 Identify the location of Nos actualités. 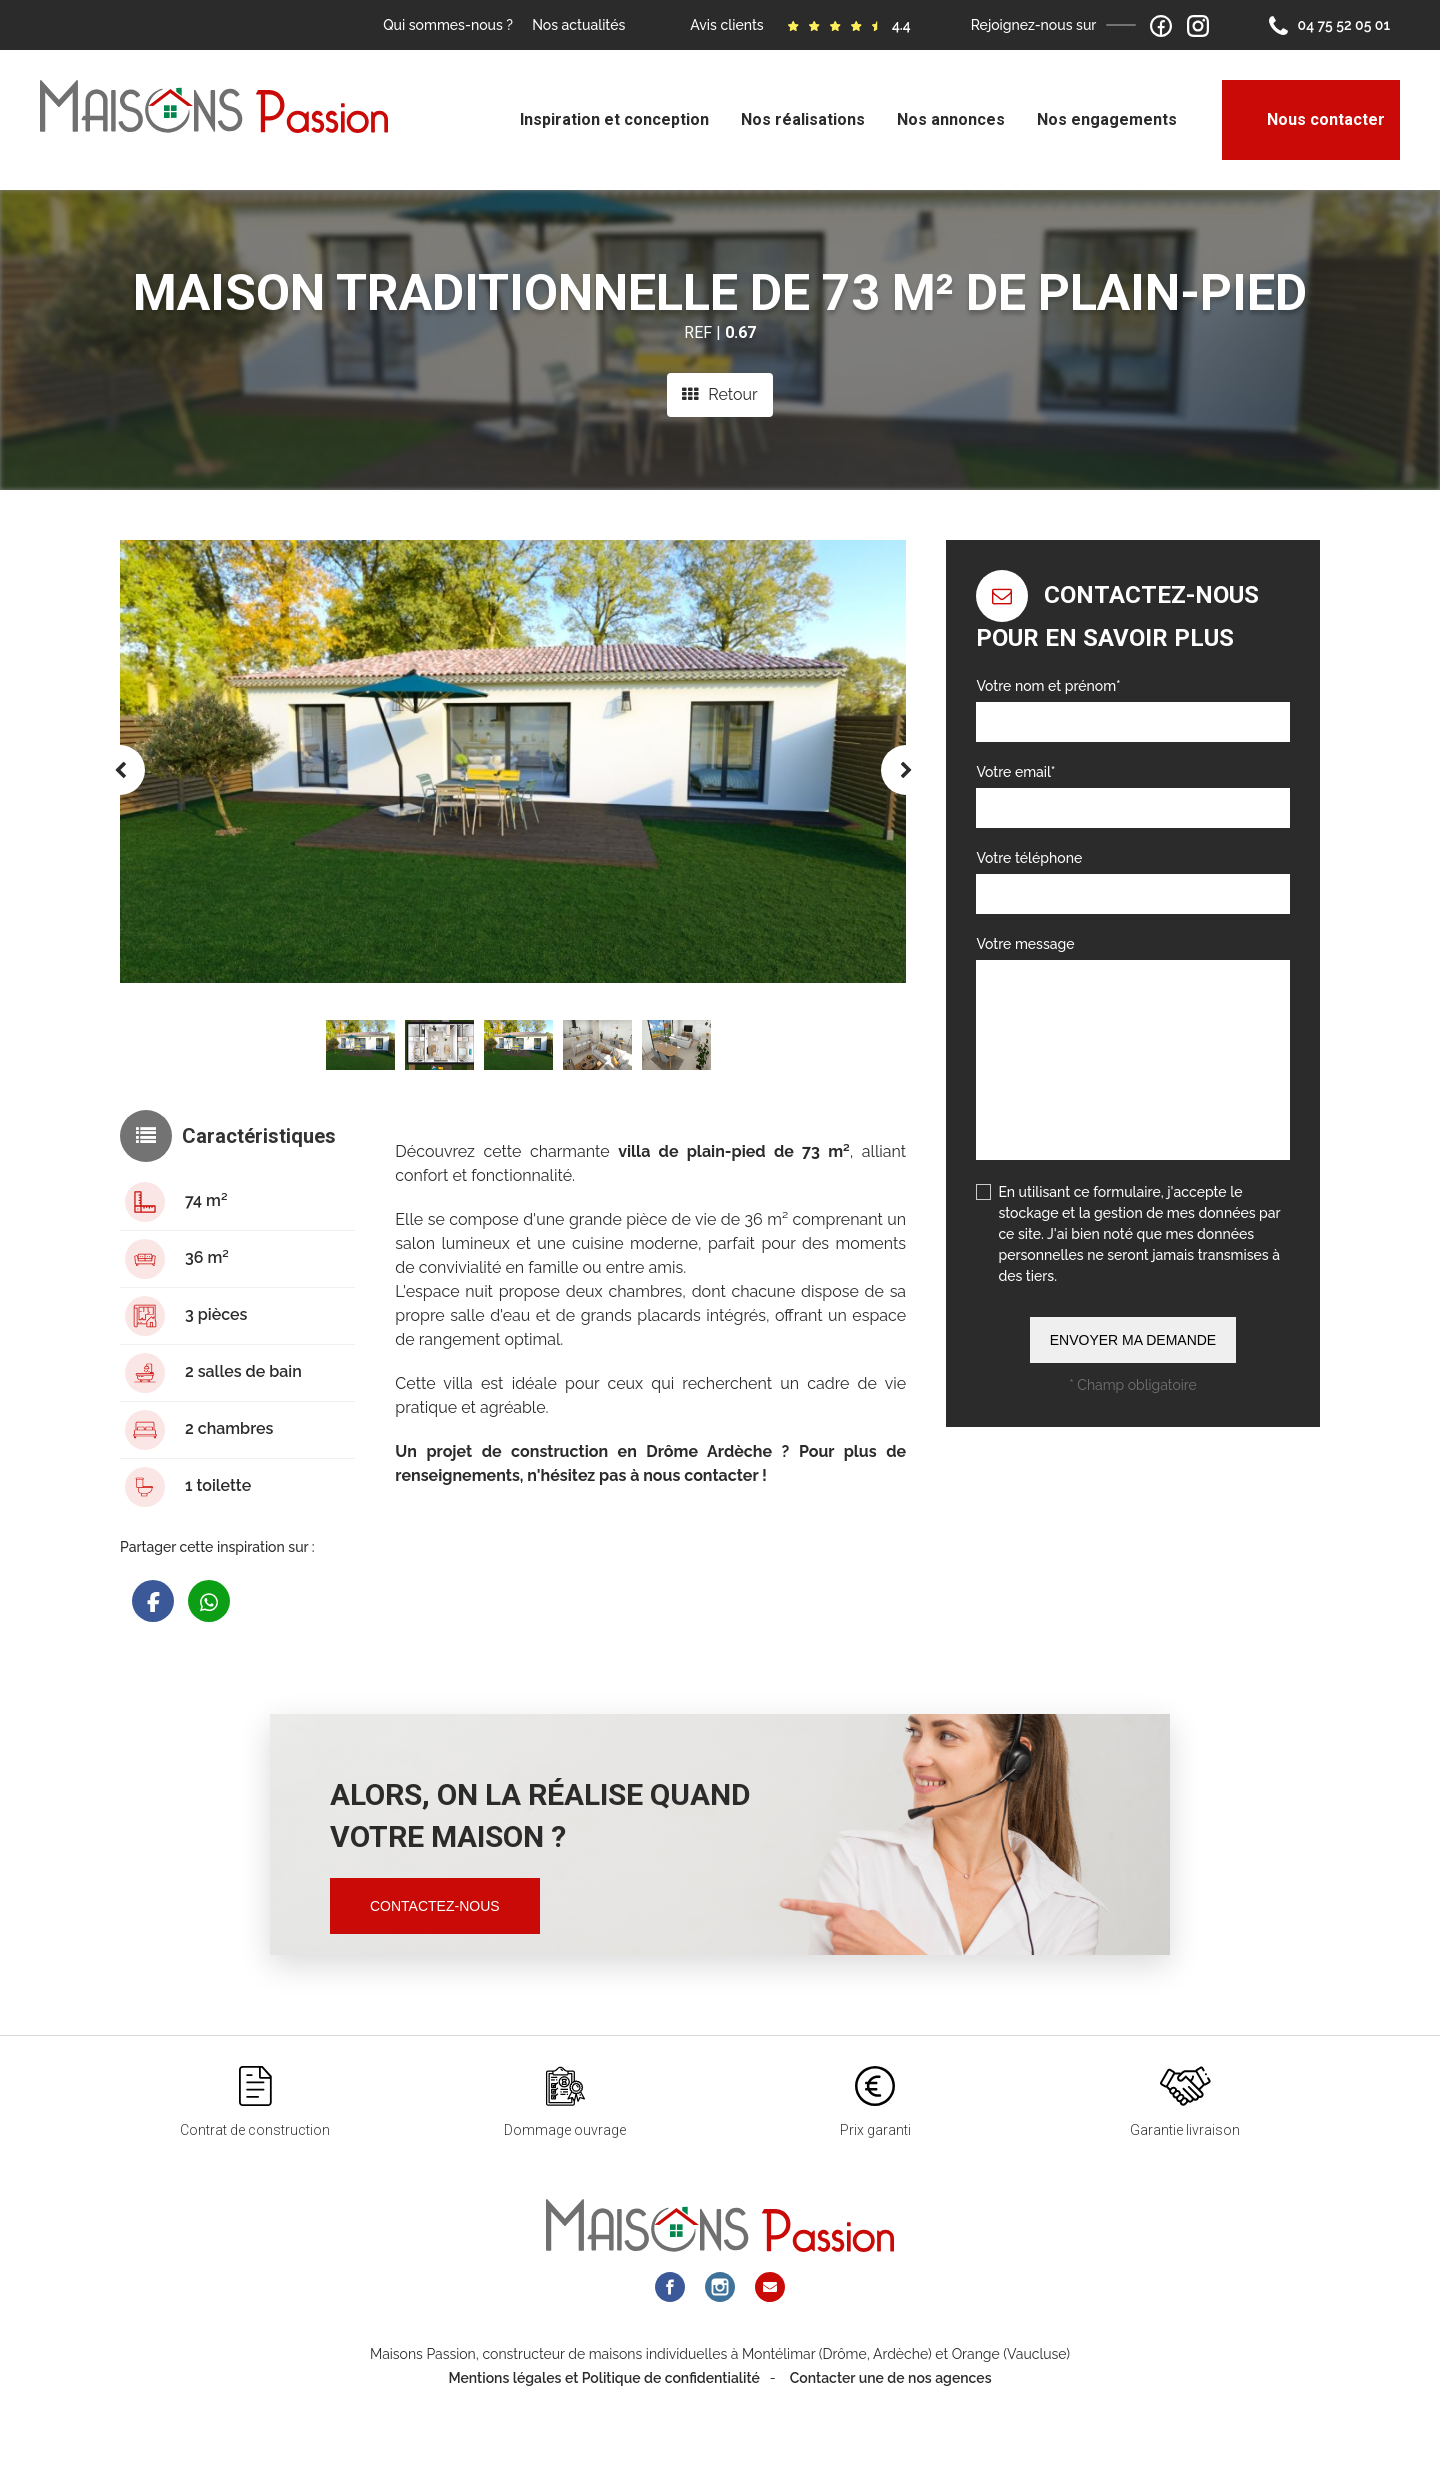
(578, 25).